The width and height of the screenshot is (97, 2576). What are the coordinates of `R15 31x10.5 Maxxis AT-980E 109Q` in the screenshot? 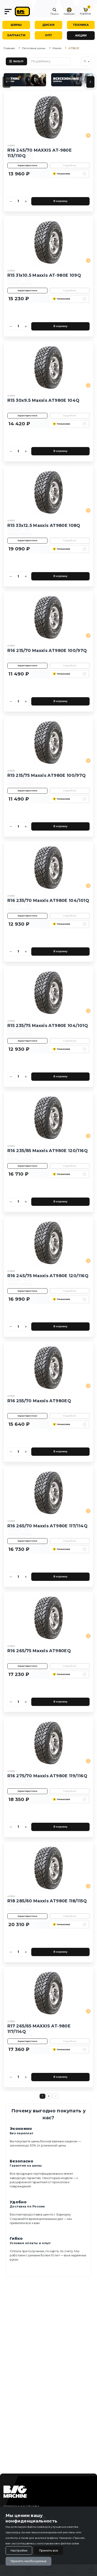 It's located at (44, 275).